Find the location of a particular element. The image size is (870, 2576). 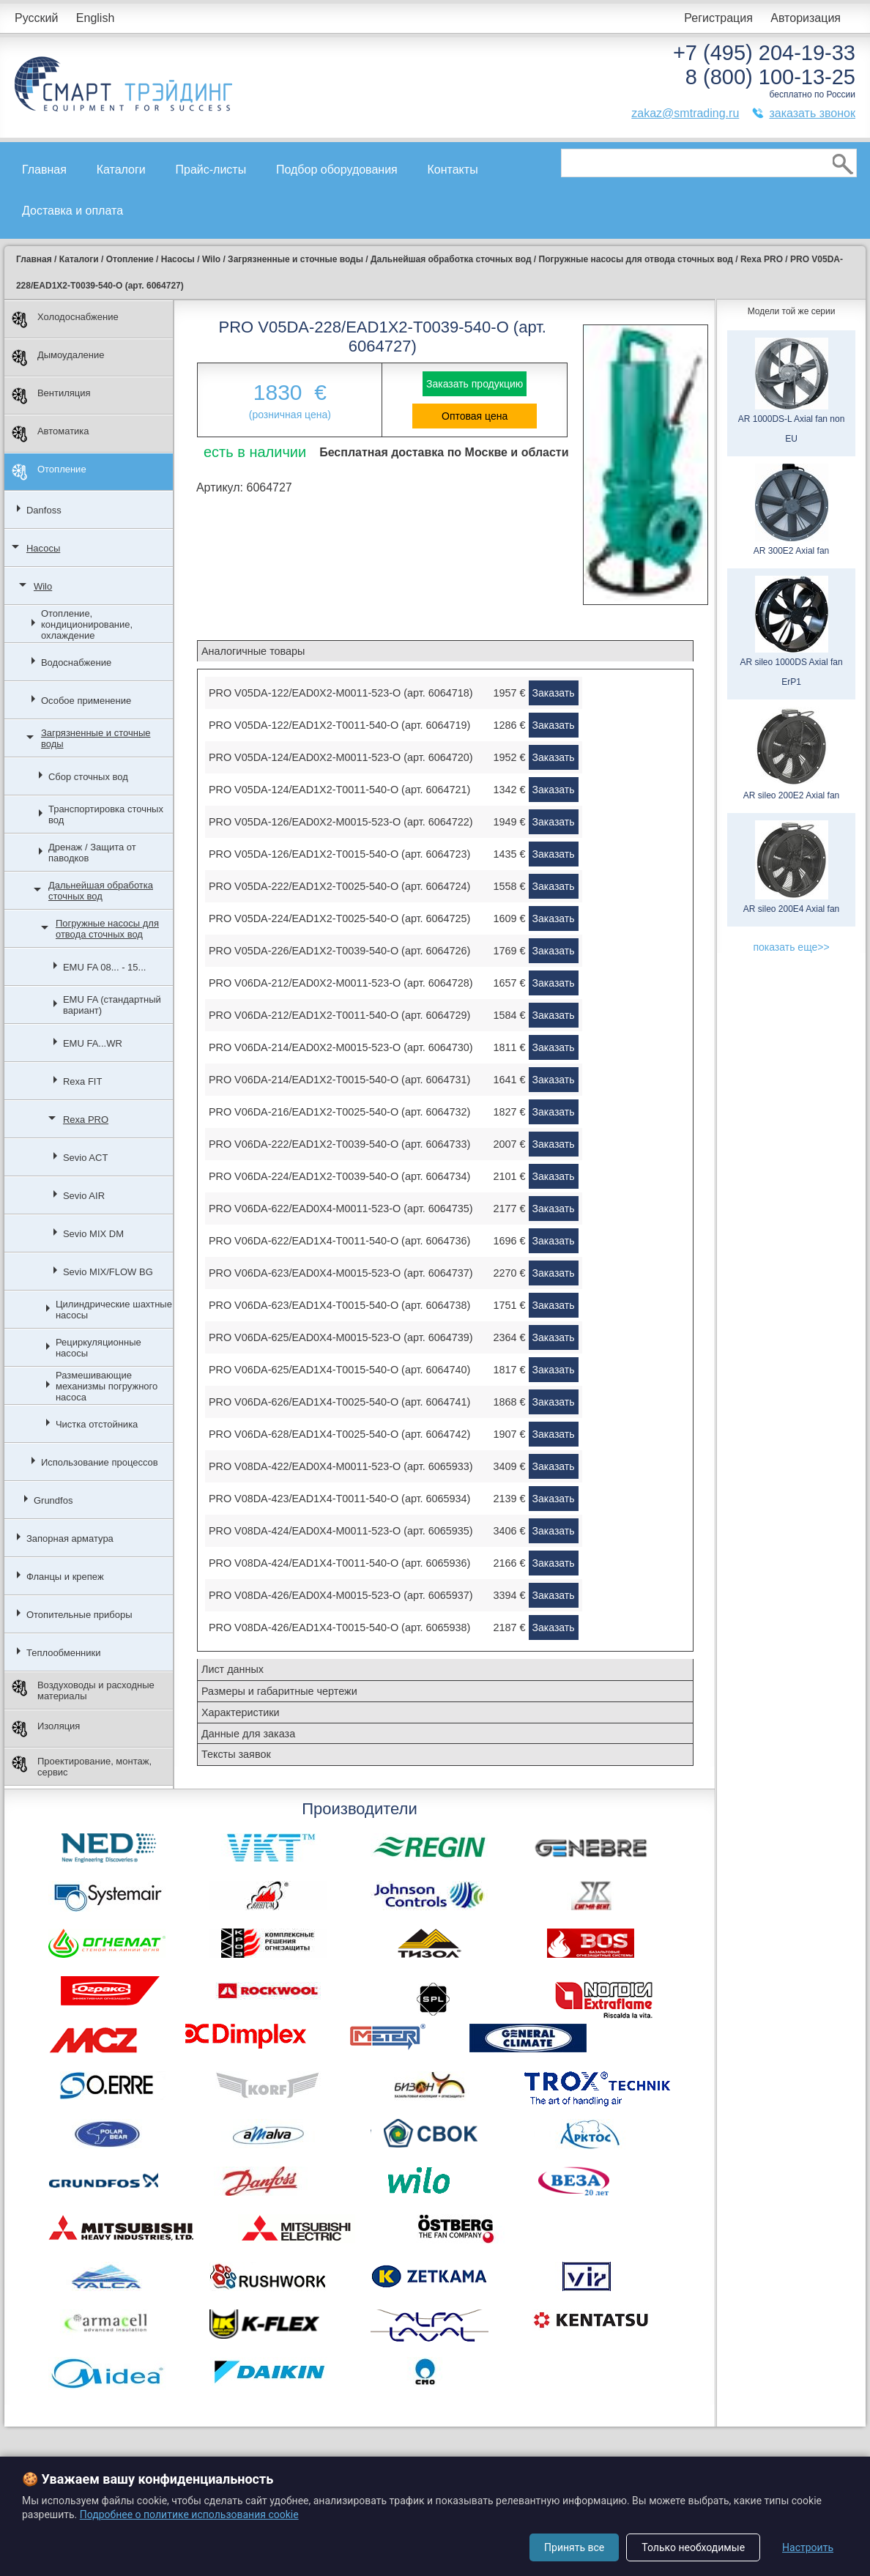

Фланцы и крепеж is located at coordinates (65, 1576).